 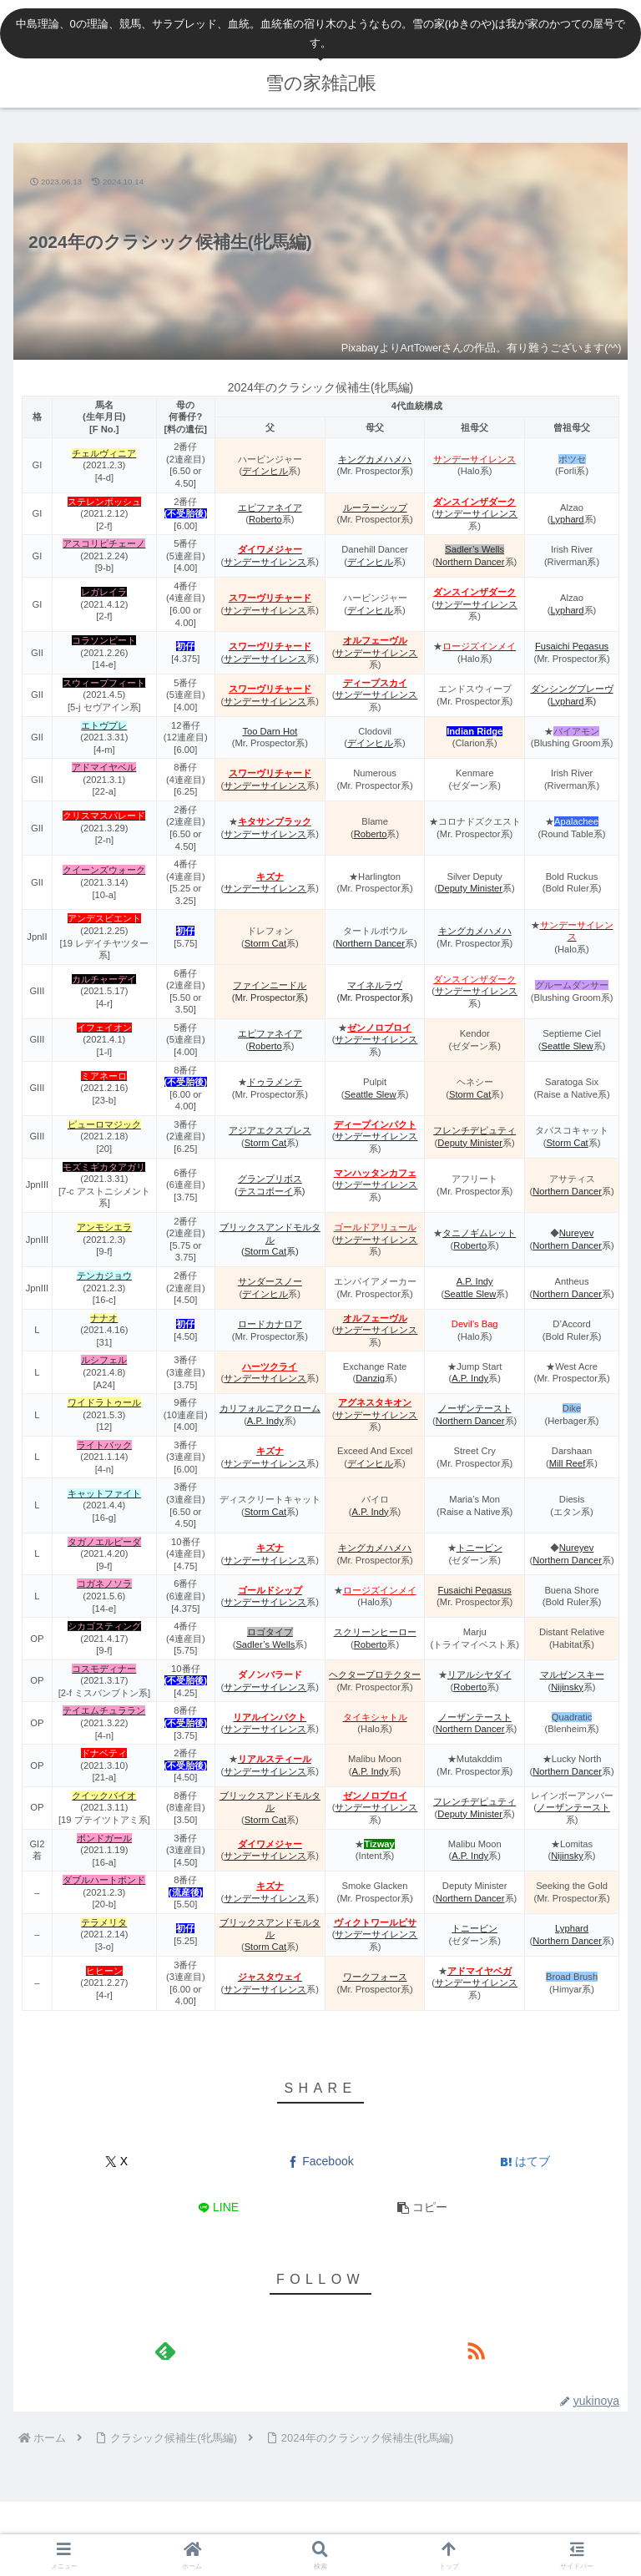 I want to click on ハーツクライ, so click(x=269, y=1366).